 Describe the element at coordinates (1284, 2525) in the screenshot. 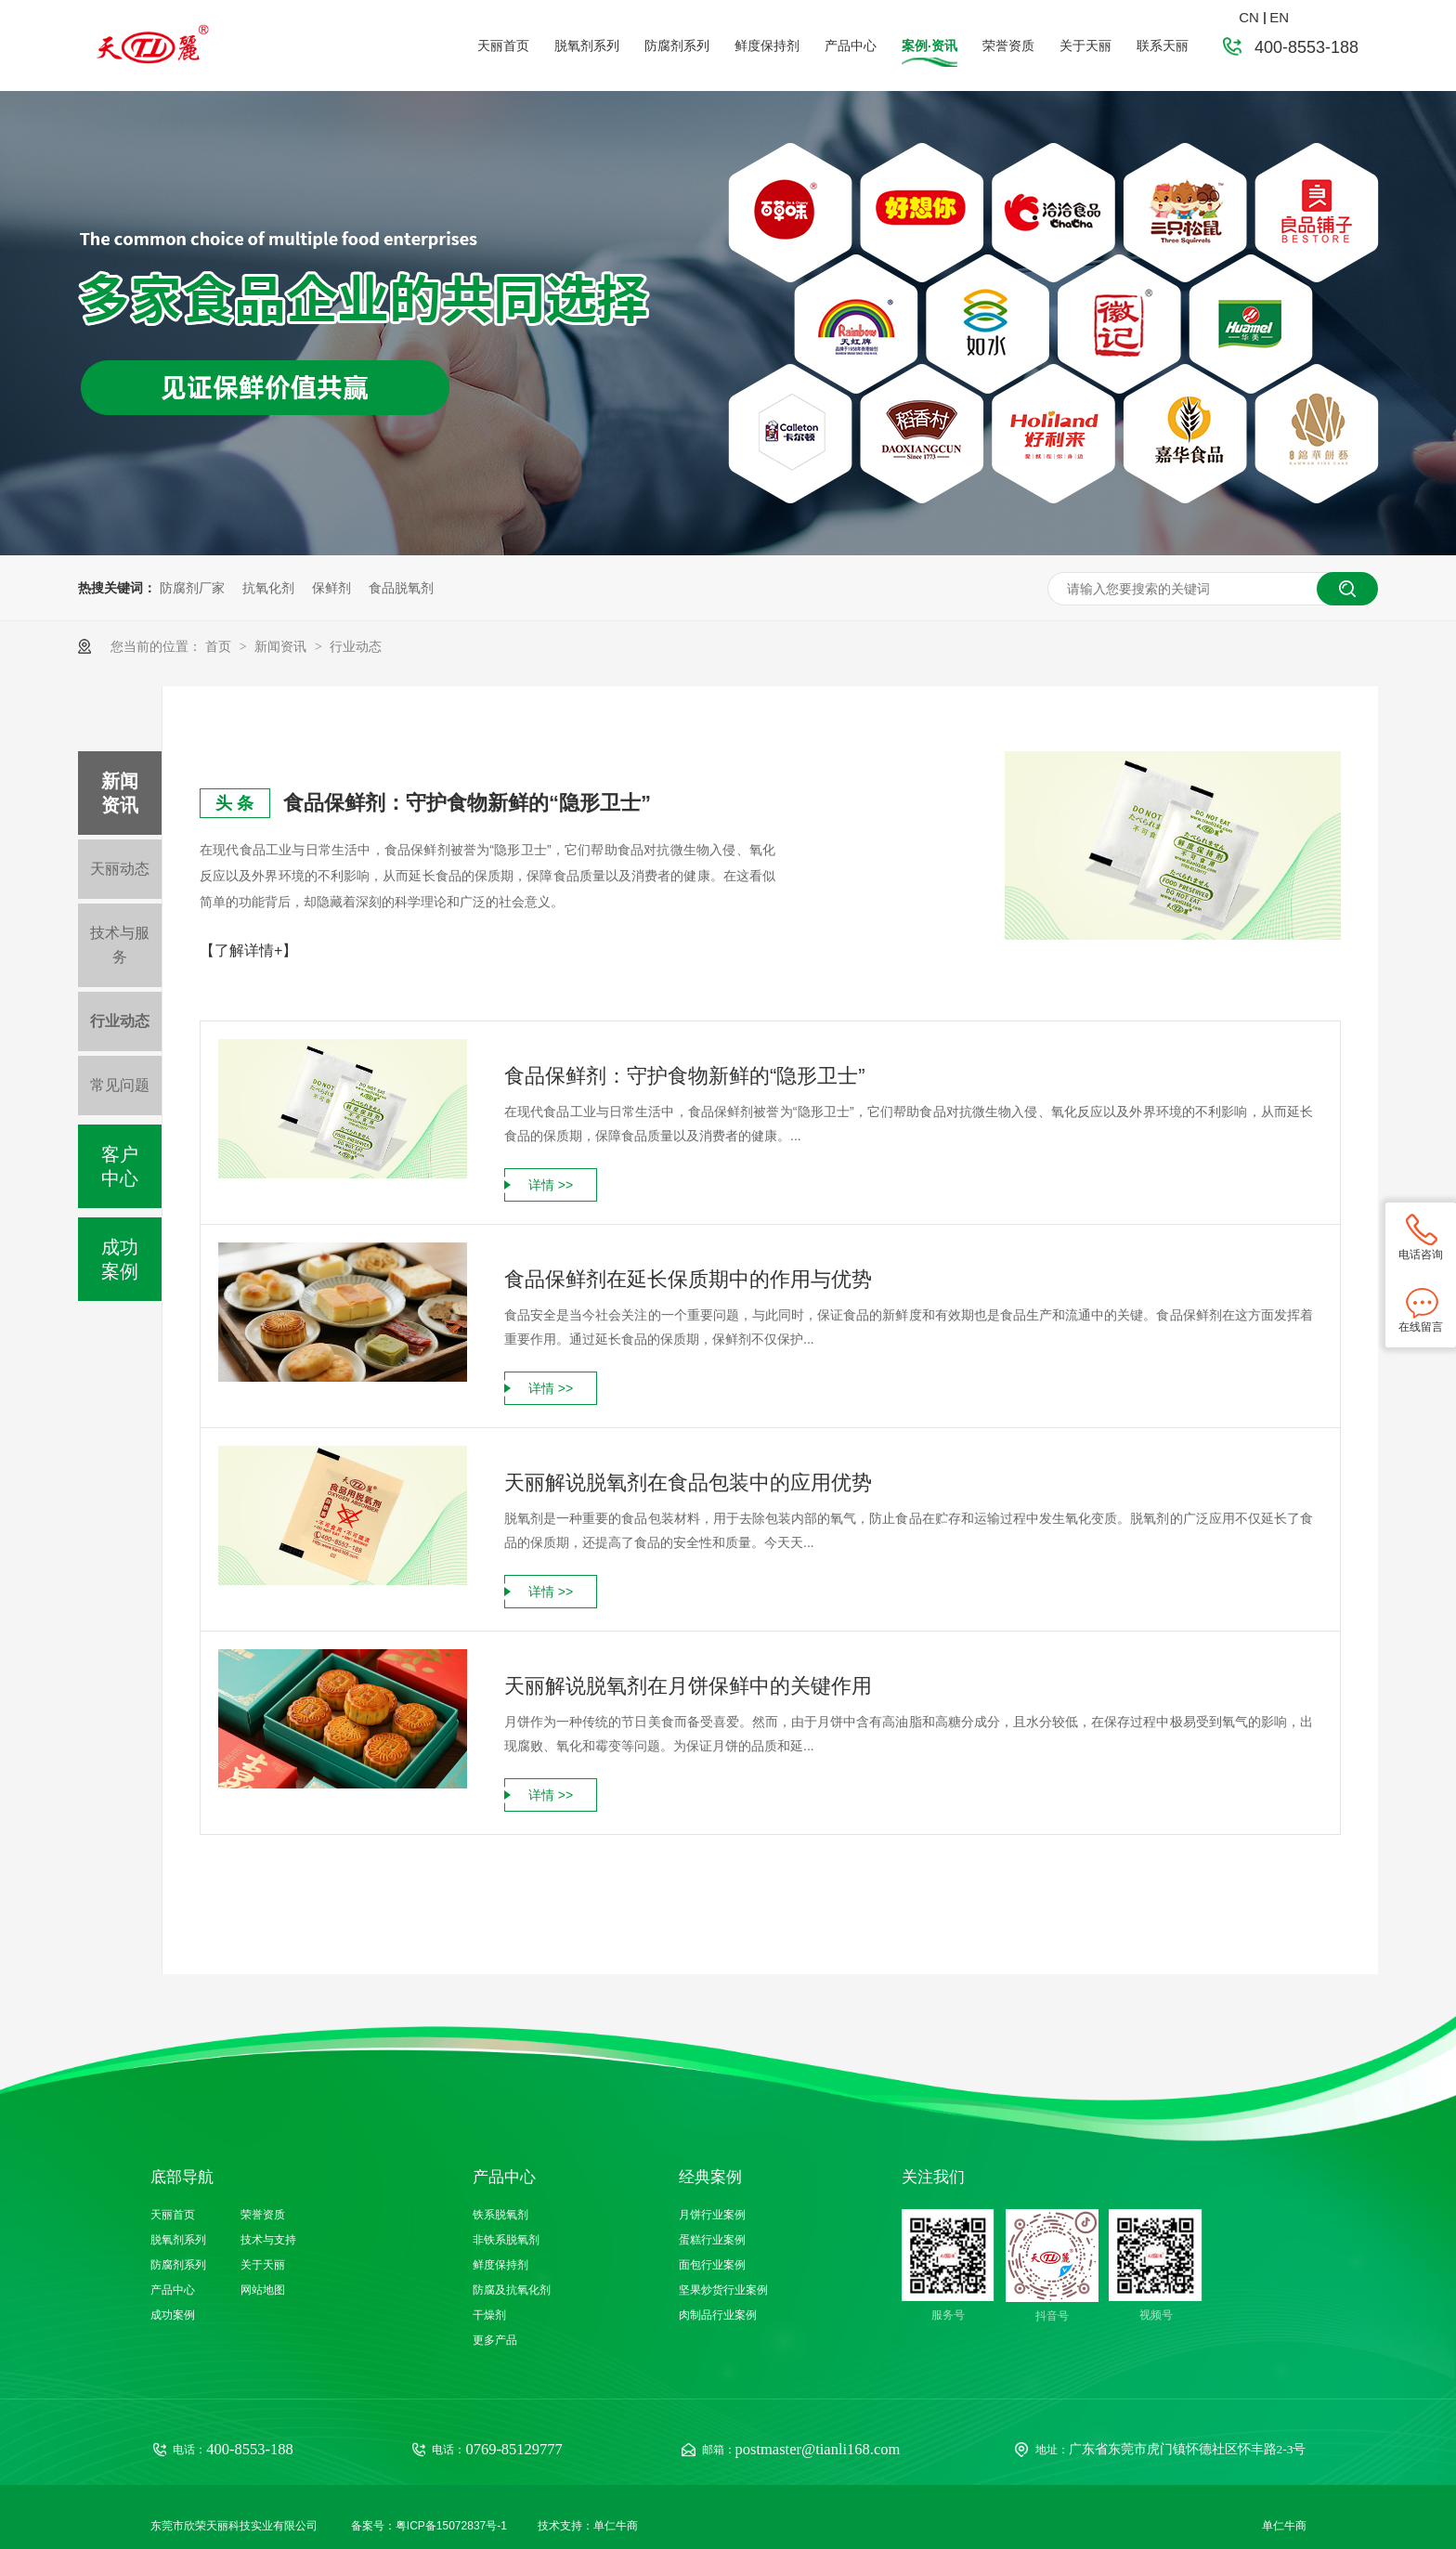

I see `单仁牛商` at that location.